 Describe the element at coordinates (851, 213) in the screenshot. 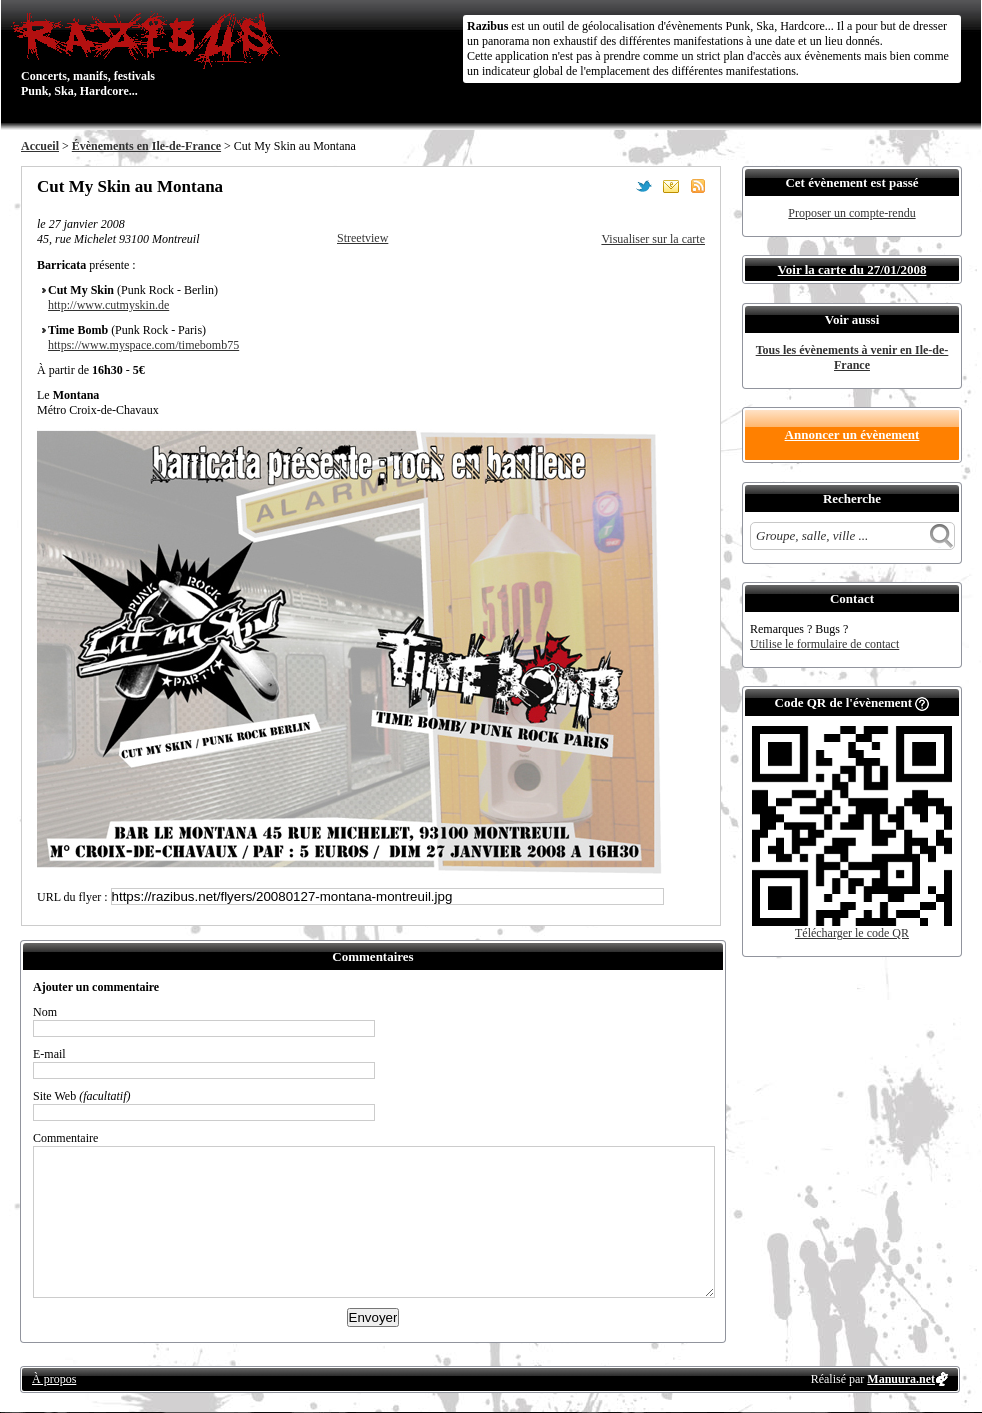

I see `Proposer un compte-rendu` at that location.